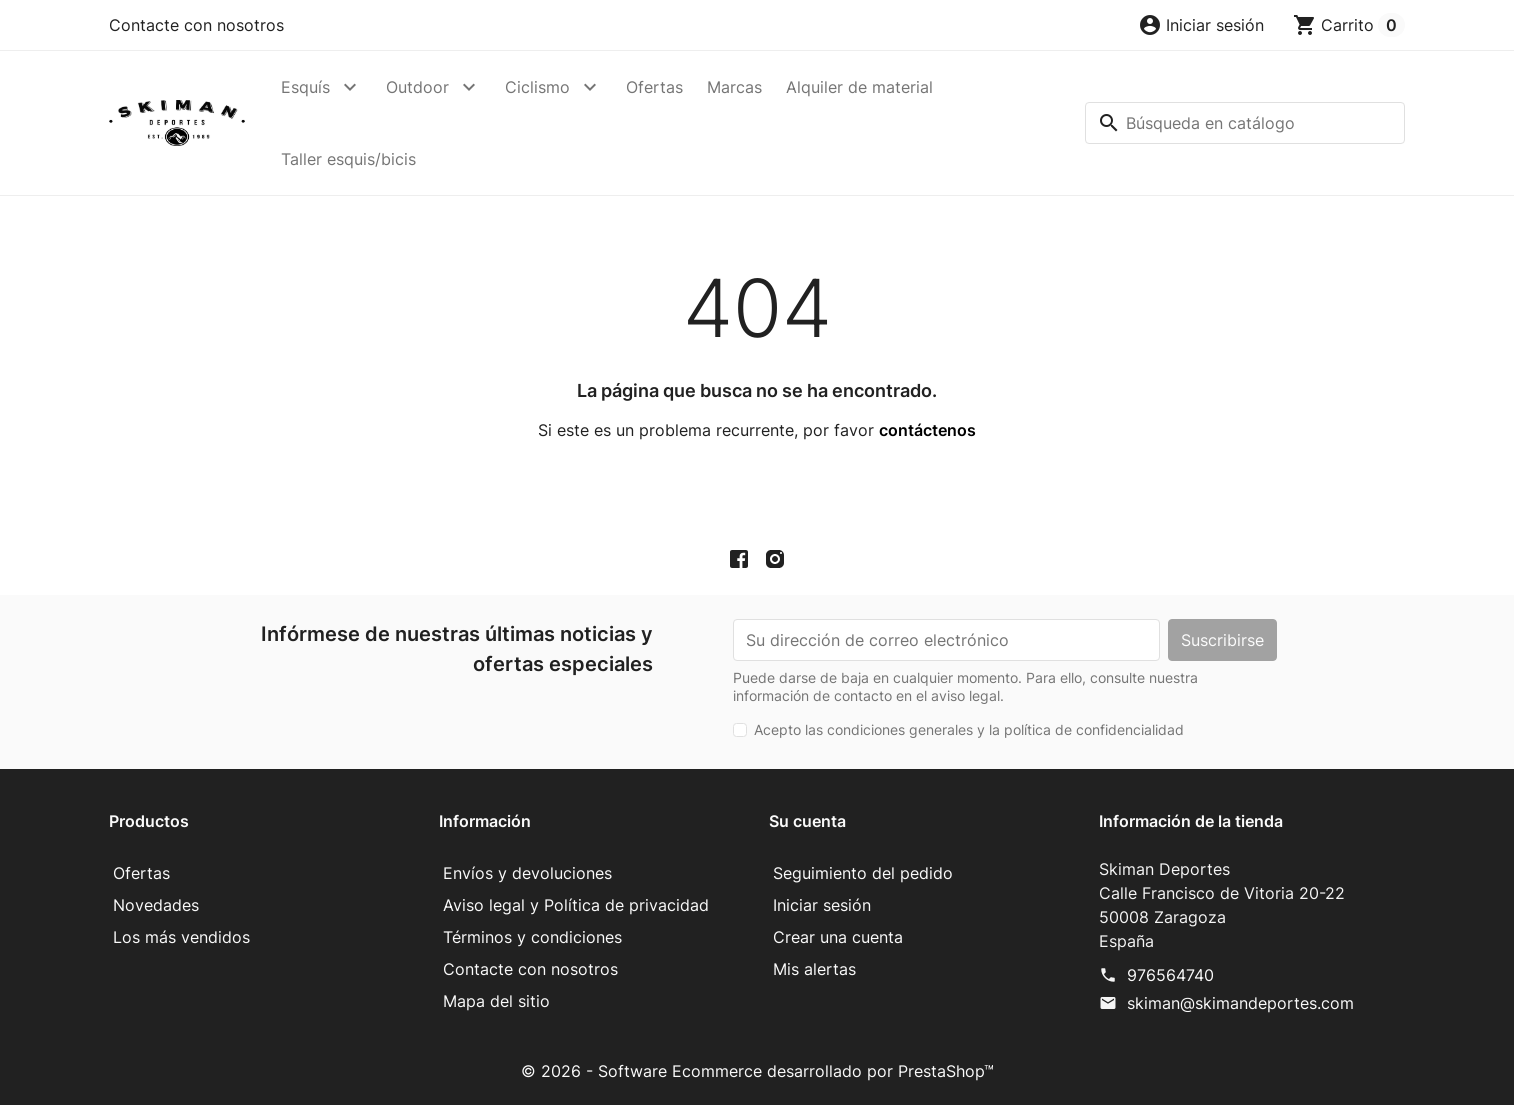 The width and height of the screenshot is (1514, 1105). Describe the element at coordinates (734, 87) in the screenshot. I see `Marcas` at that location.